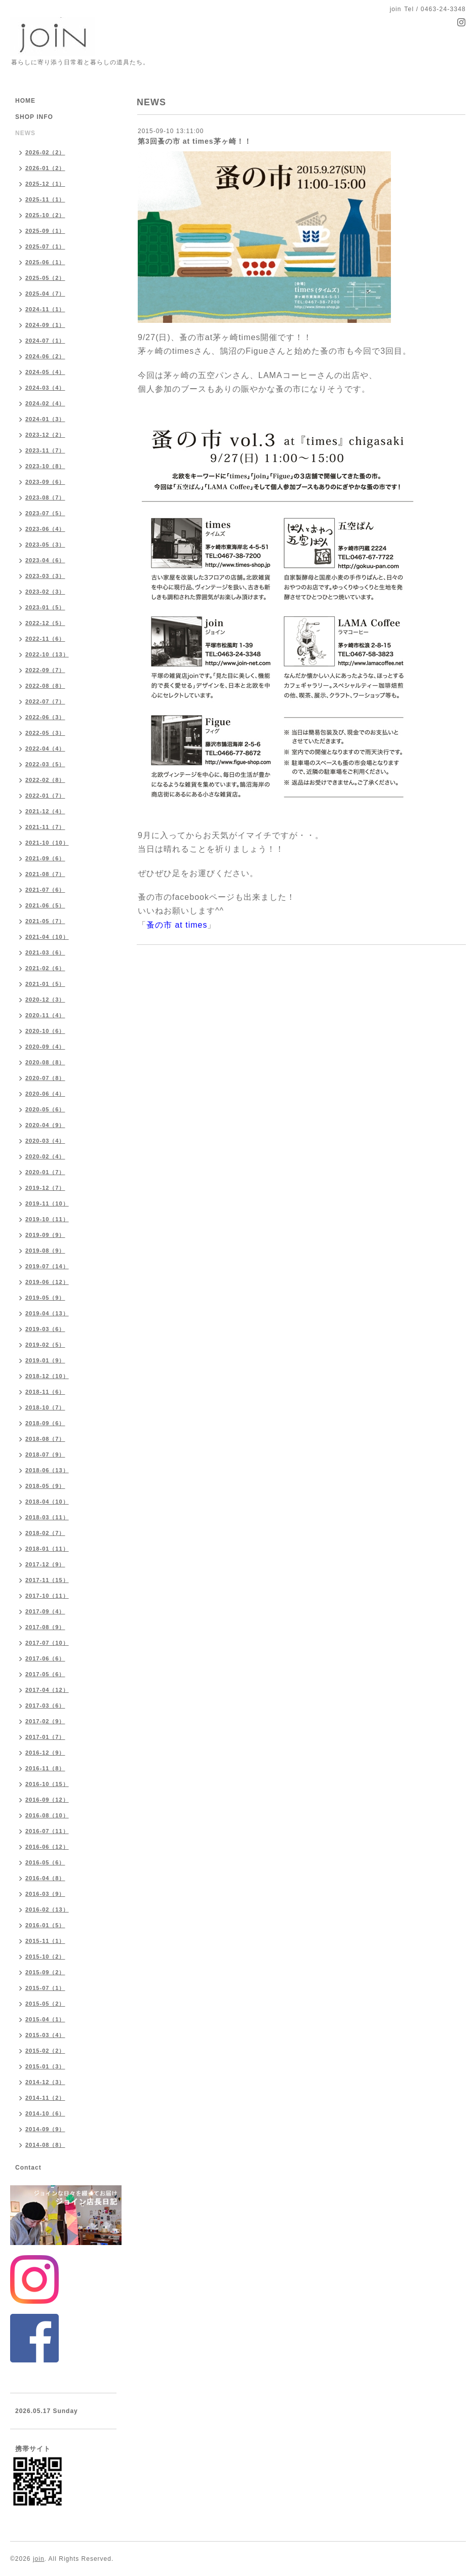 The height and width of the screenshot is (2576, 476). I want to click on 2017-01（7）, so click(45, 1737).